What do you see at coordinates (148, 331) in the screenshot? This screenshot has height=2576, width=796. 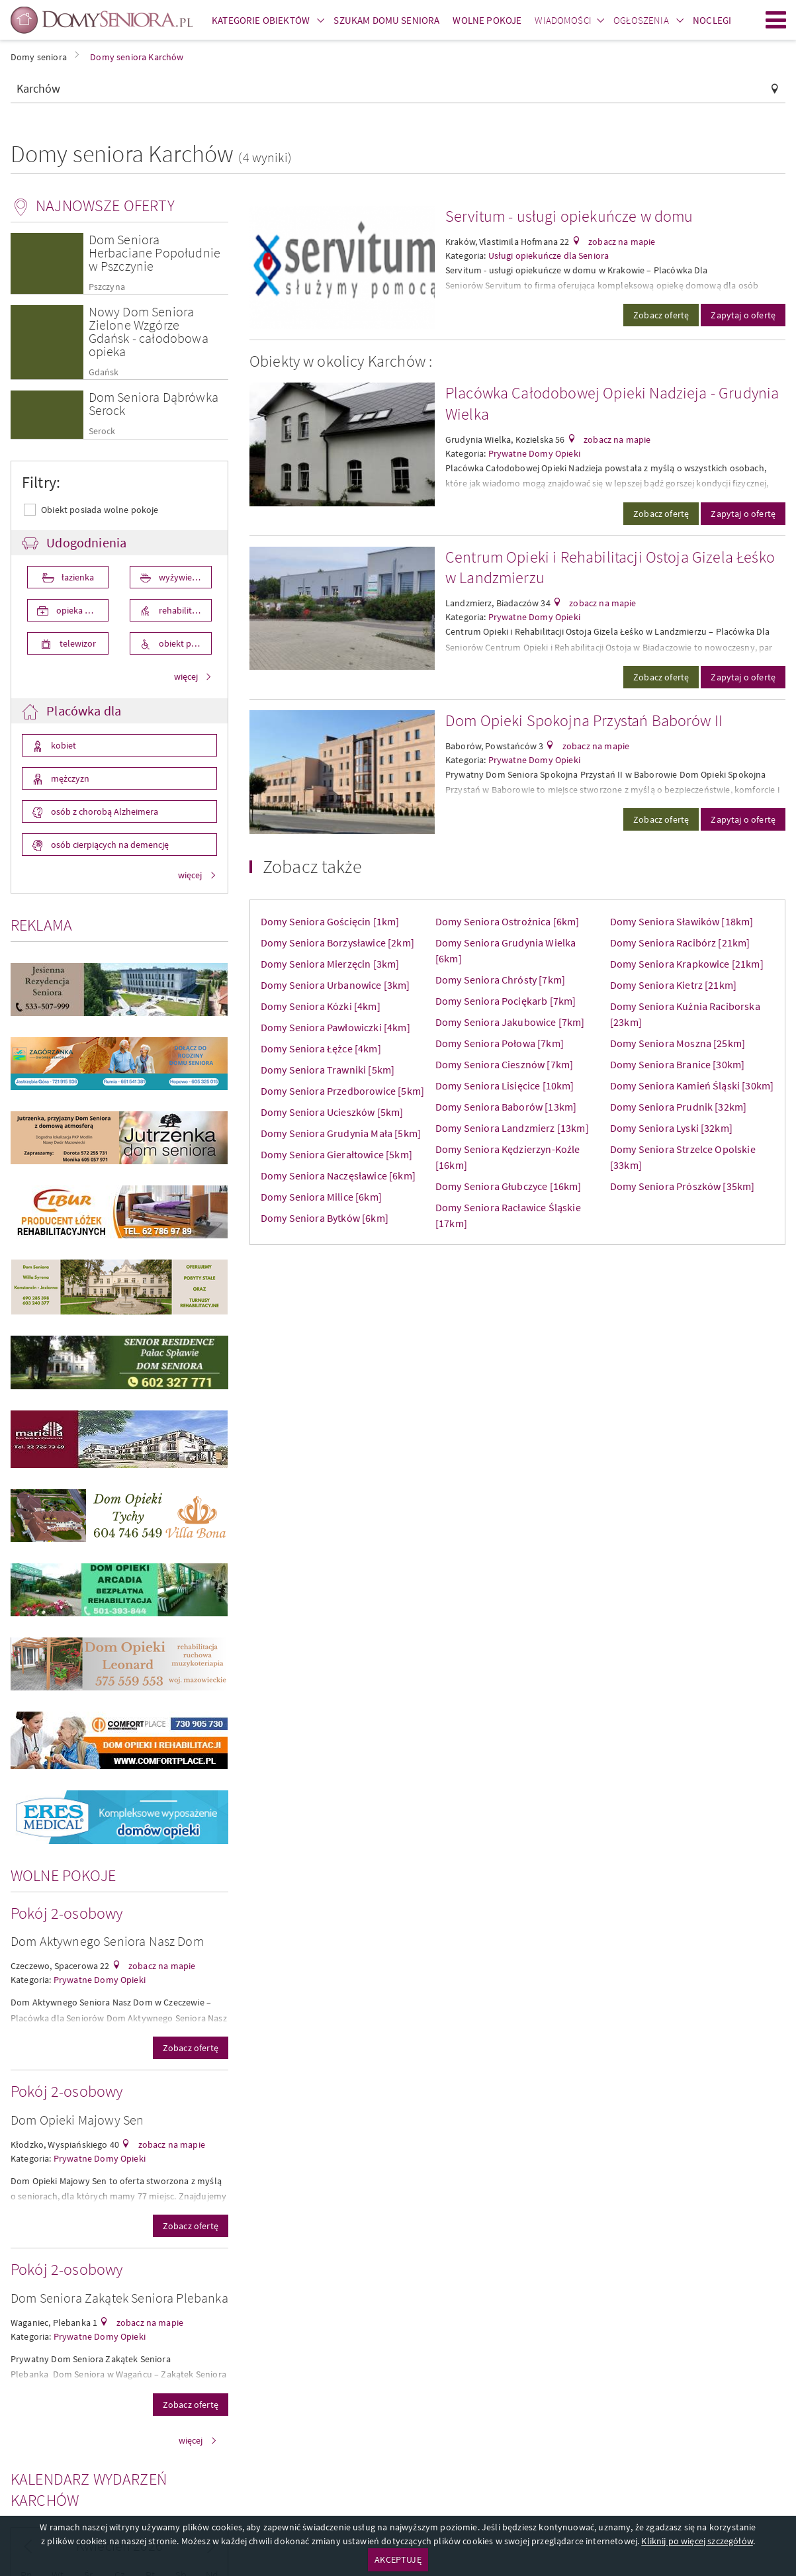 I see `Nowy Dom Seniora Zielone Wzgórze Gdańsk - całodobowa opieka` at bounding box center [148, 331].